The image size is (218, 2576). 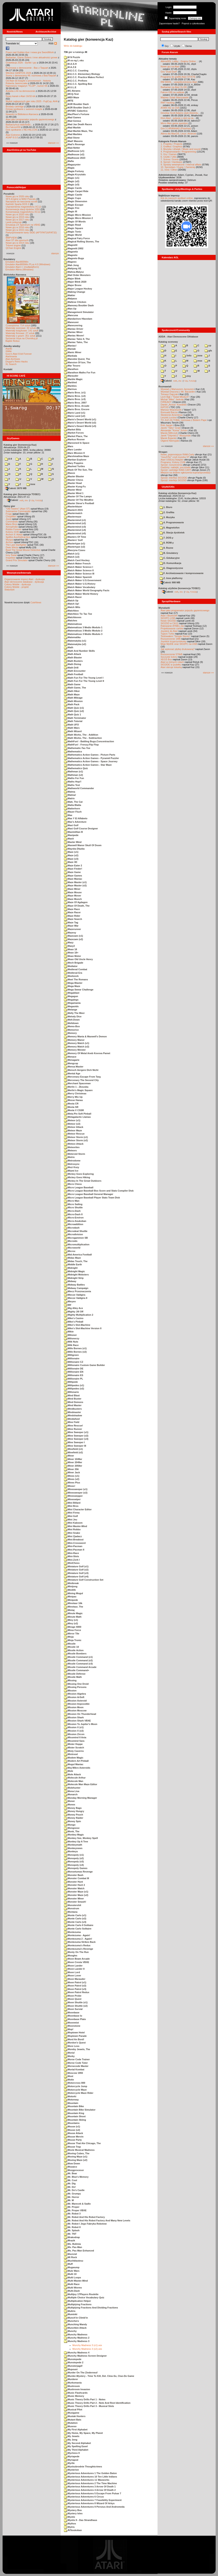 I want to click on Mini Master-Mind, so click(x=75, y=1526).